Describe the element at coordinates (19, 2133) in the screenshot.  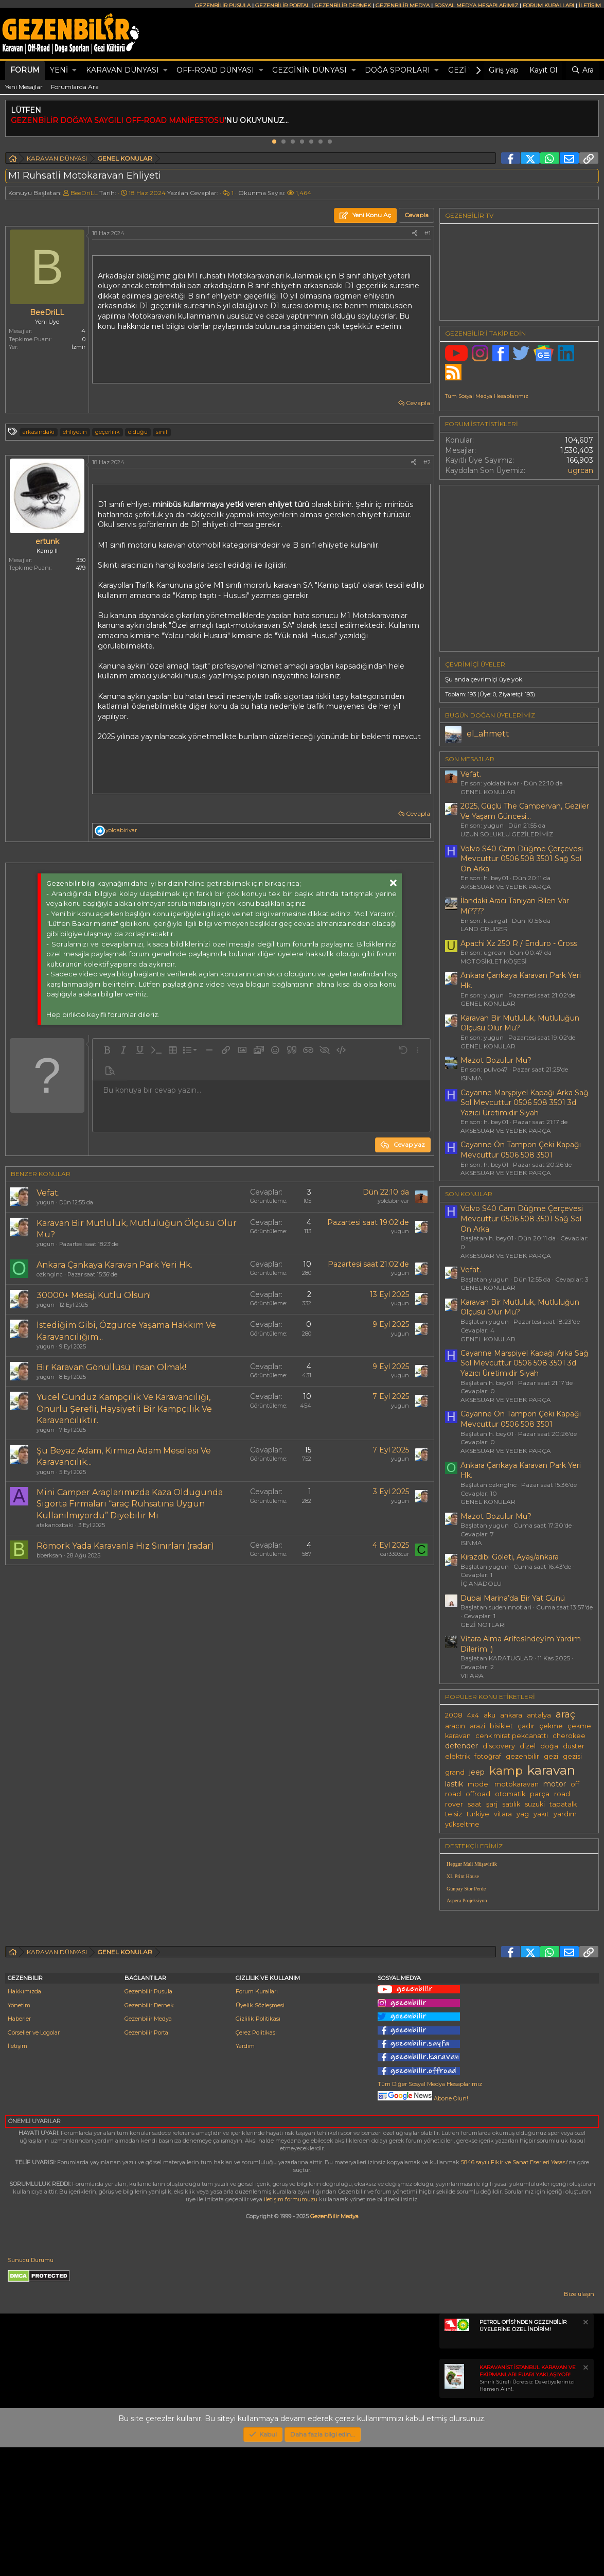
I see `Yönetim` at that location.